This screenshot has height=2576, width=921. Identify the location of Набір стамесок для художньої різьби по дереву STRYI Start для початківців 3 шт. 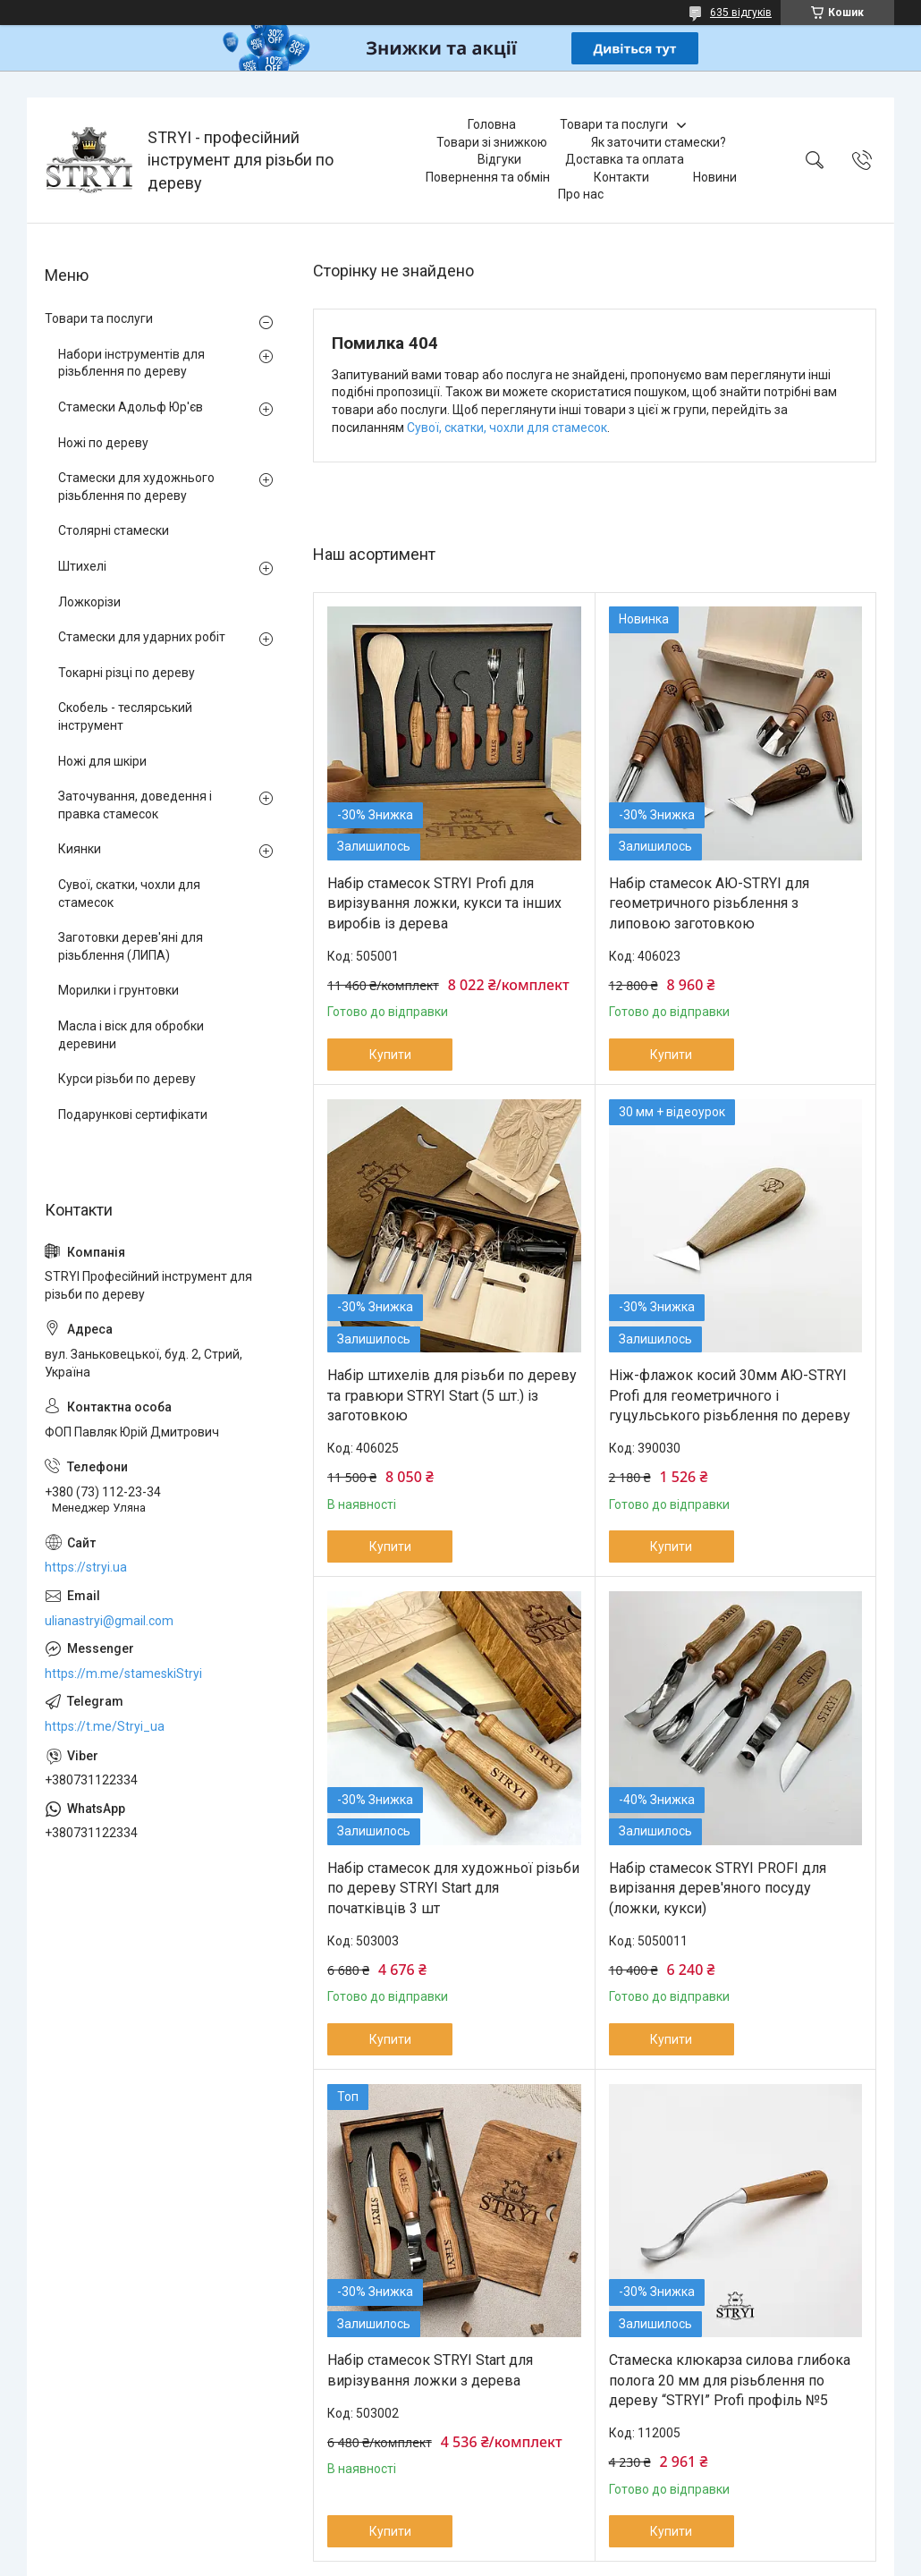
(453, 1888).